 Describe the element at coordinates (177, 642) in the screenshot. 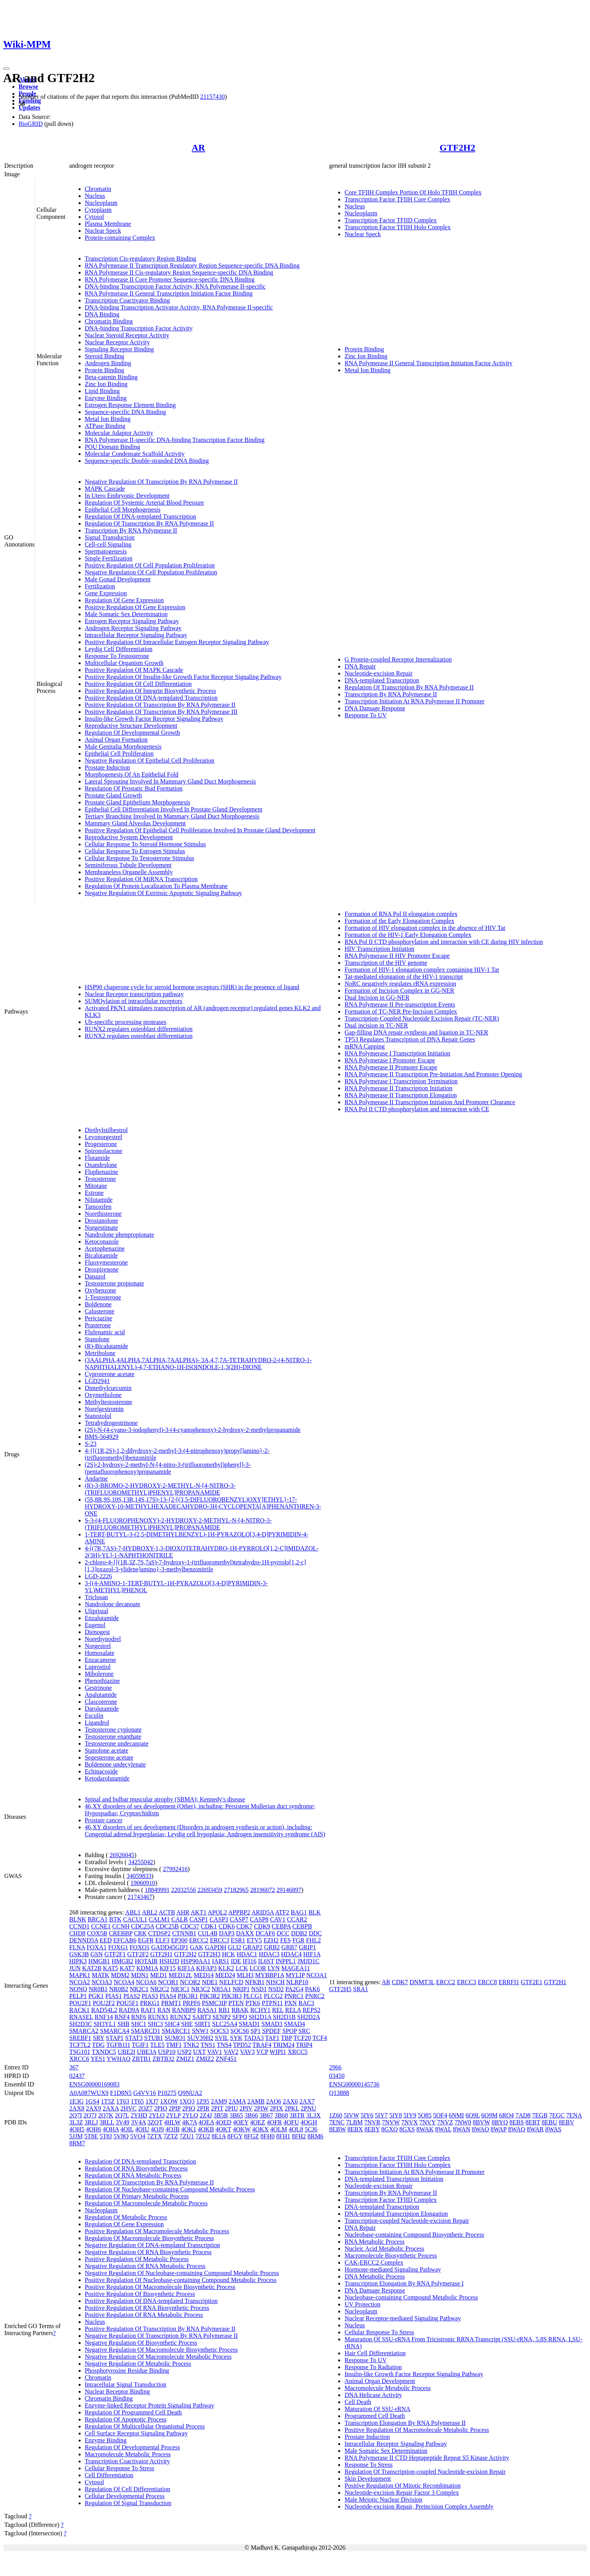

I see `Positive Regulation Of Intracellular Estrogen Receptor Signaling Pathway` at that location.